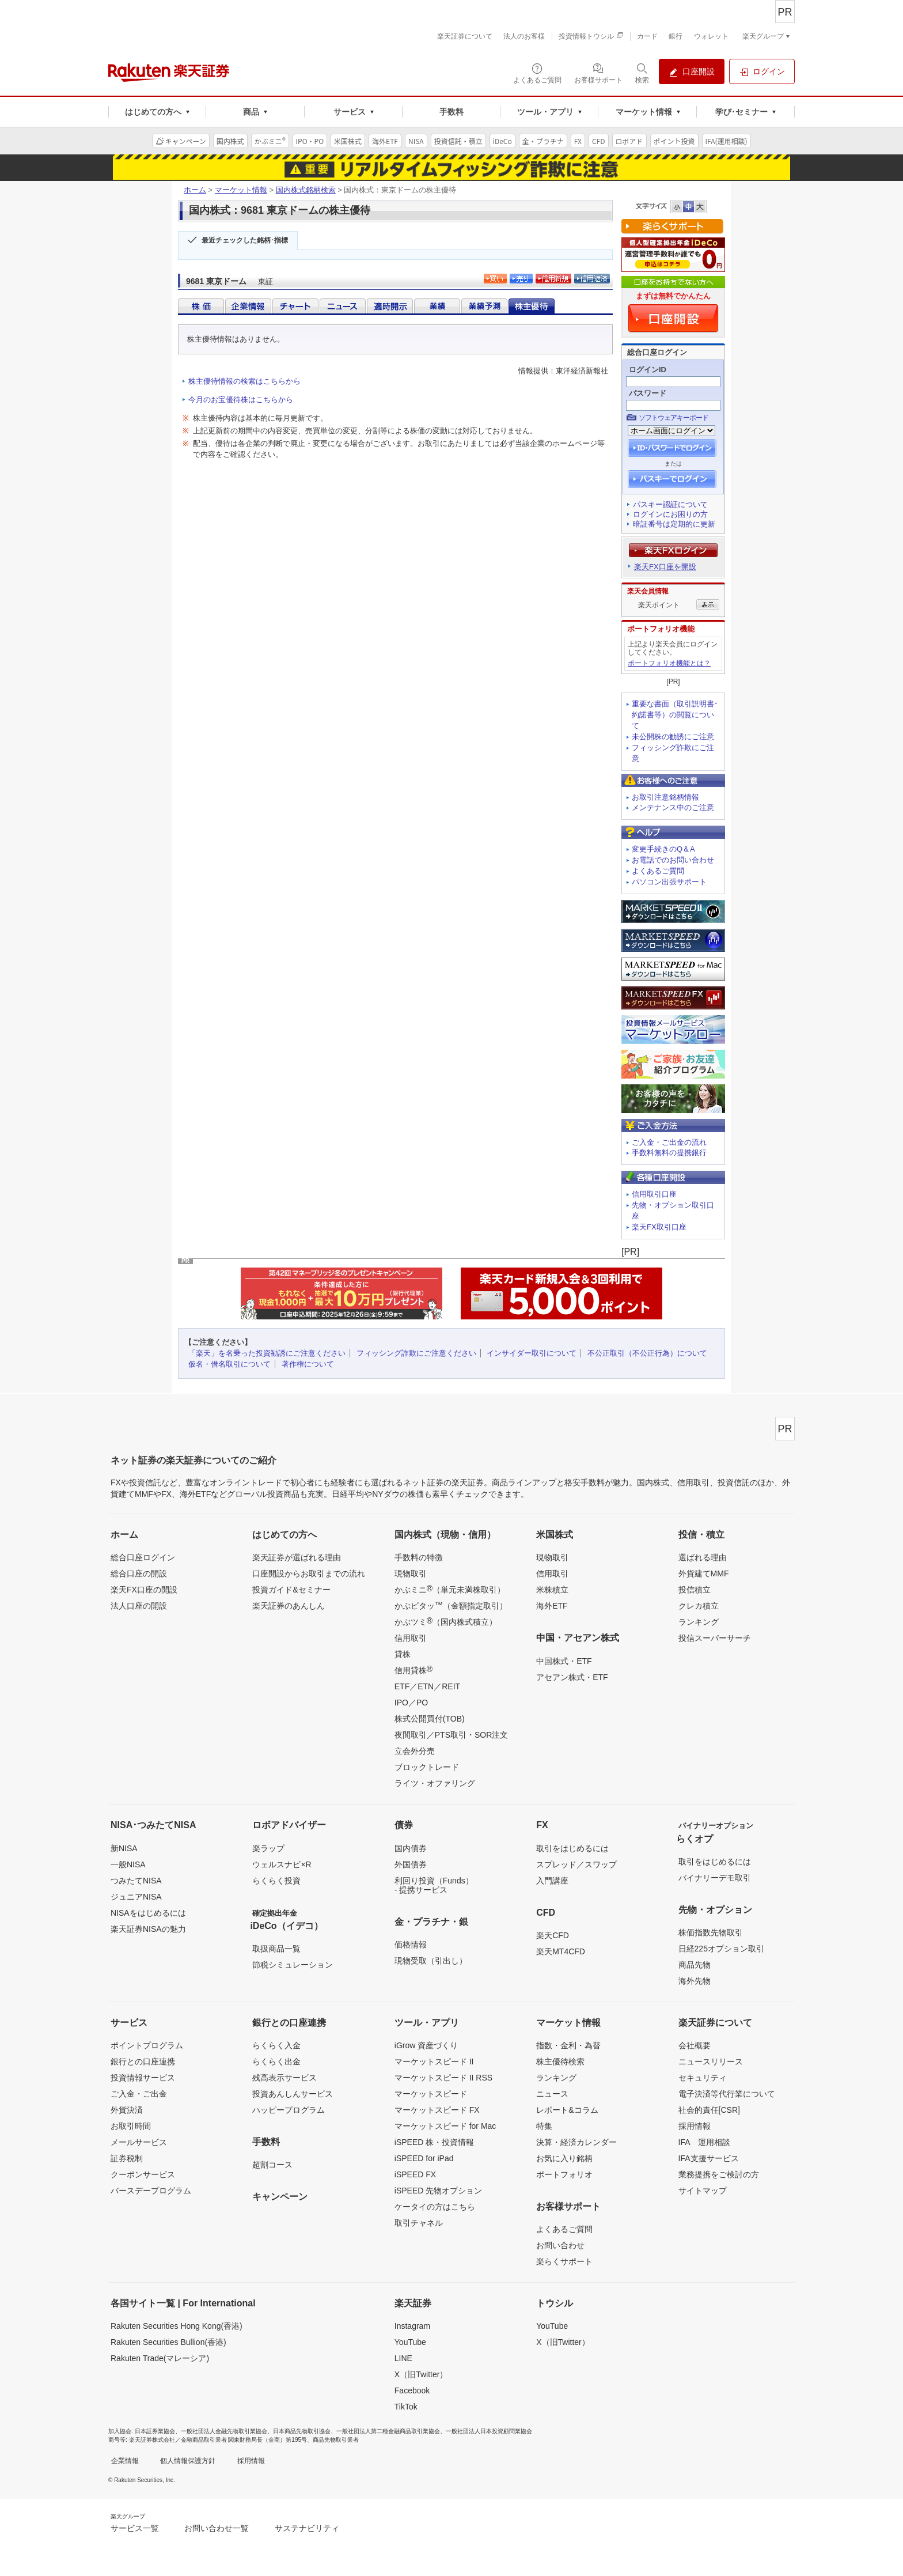 This screenshot has height=2576, width=903. Describe the element at coordinates (127, 2158) in the screenshot. I see `証券税制` at that location.